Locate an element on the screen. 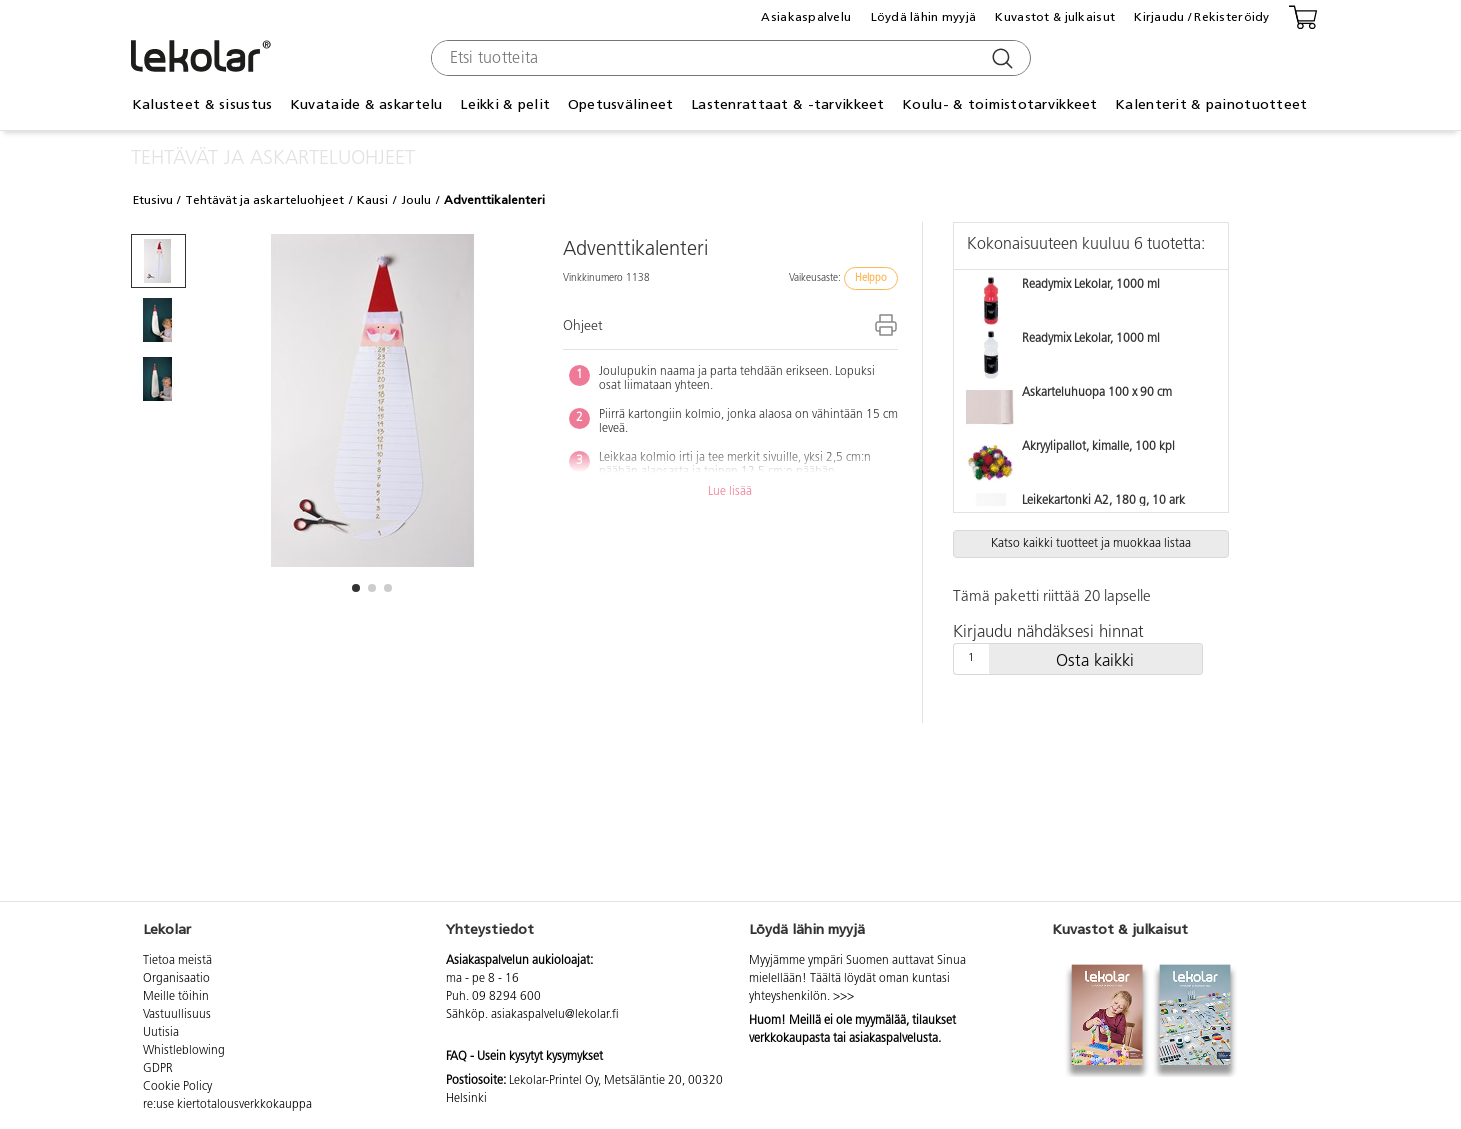 The height and width of the screenshot is (1129, 1461). asiakaspalvelusta is located at coordinates (893, 1039).